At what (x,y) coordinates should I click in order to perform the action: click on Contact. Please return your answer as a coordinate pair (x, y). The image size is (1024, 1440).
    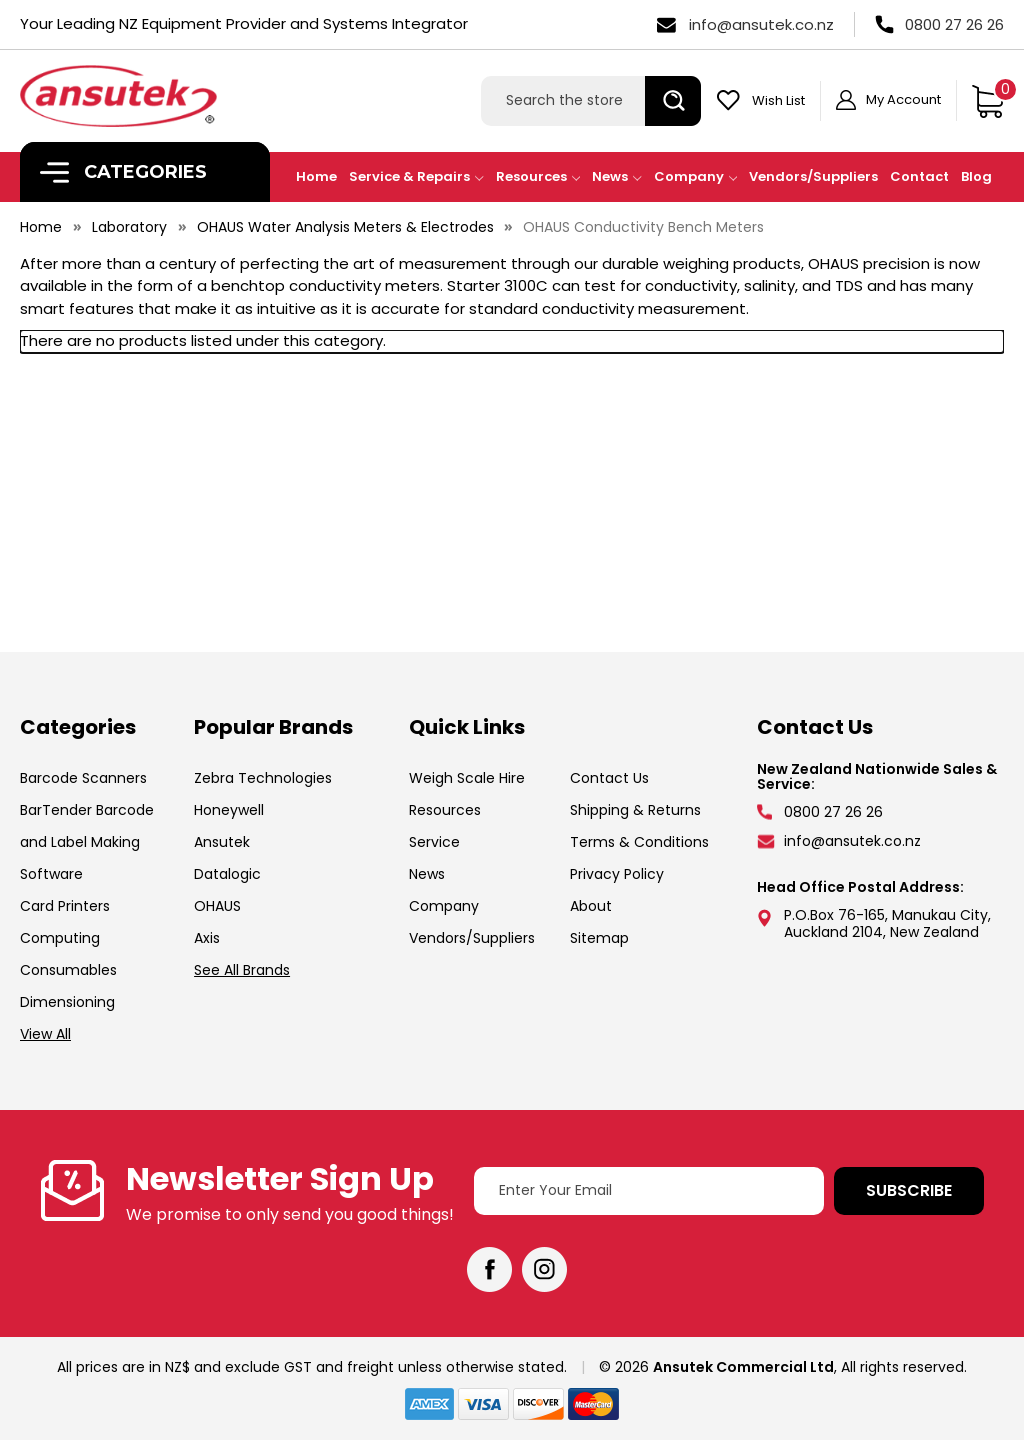
    Looking at the image, I should click on (919, 176).